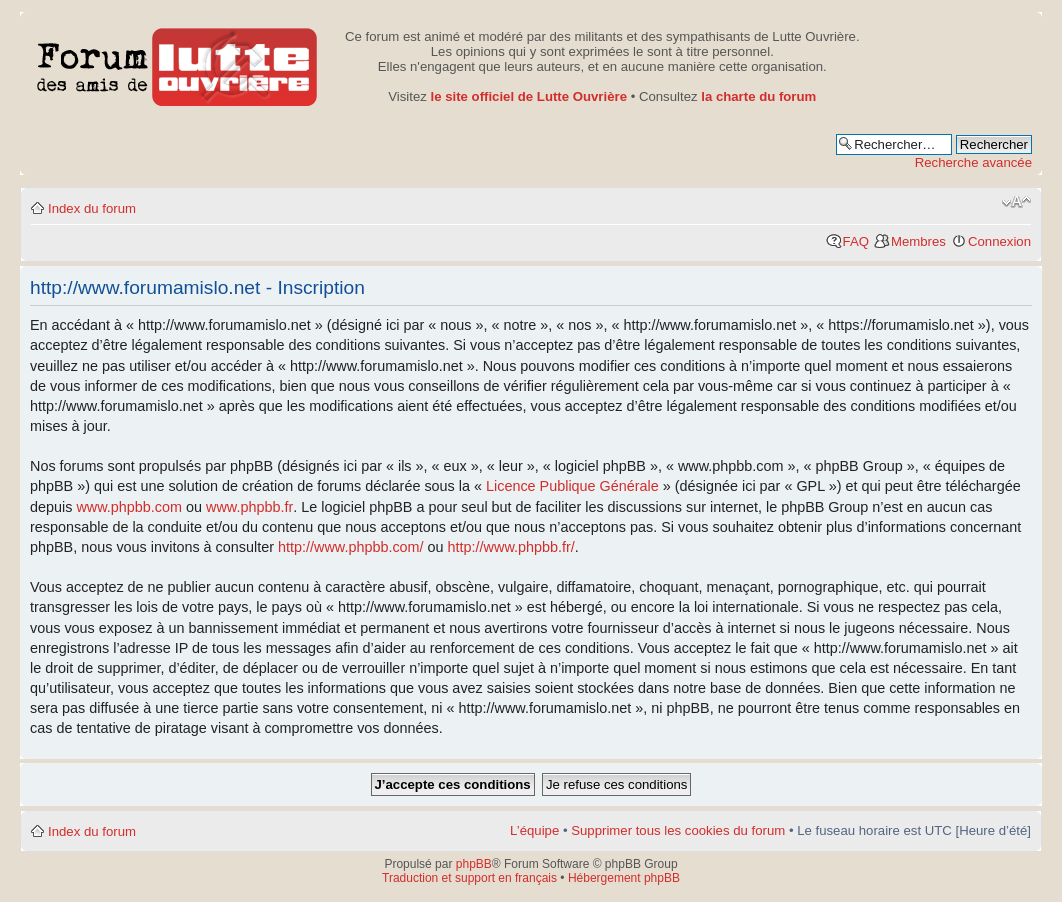 The height and width of the screenshot is (902, 1062). What do you see at coordinates (999, 241) in the screenshot?
I see `Connexion` at bounding box center [999, 241].